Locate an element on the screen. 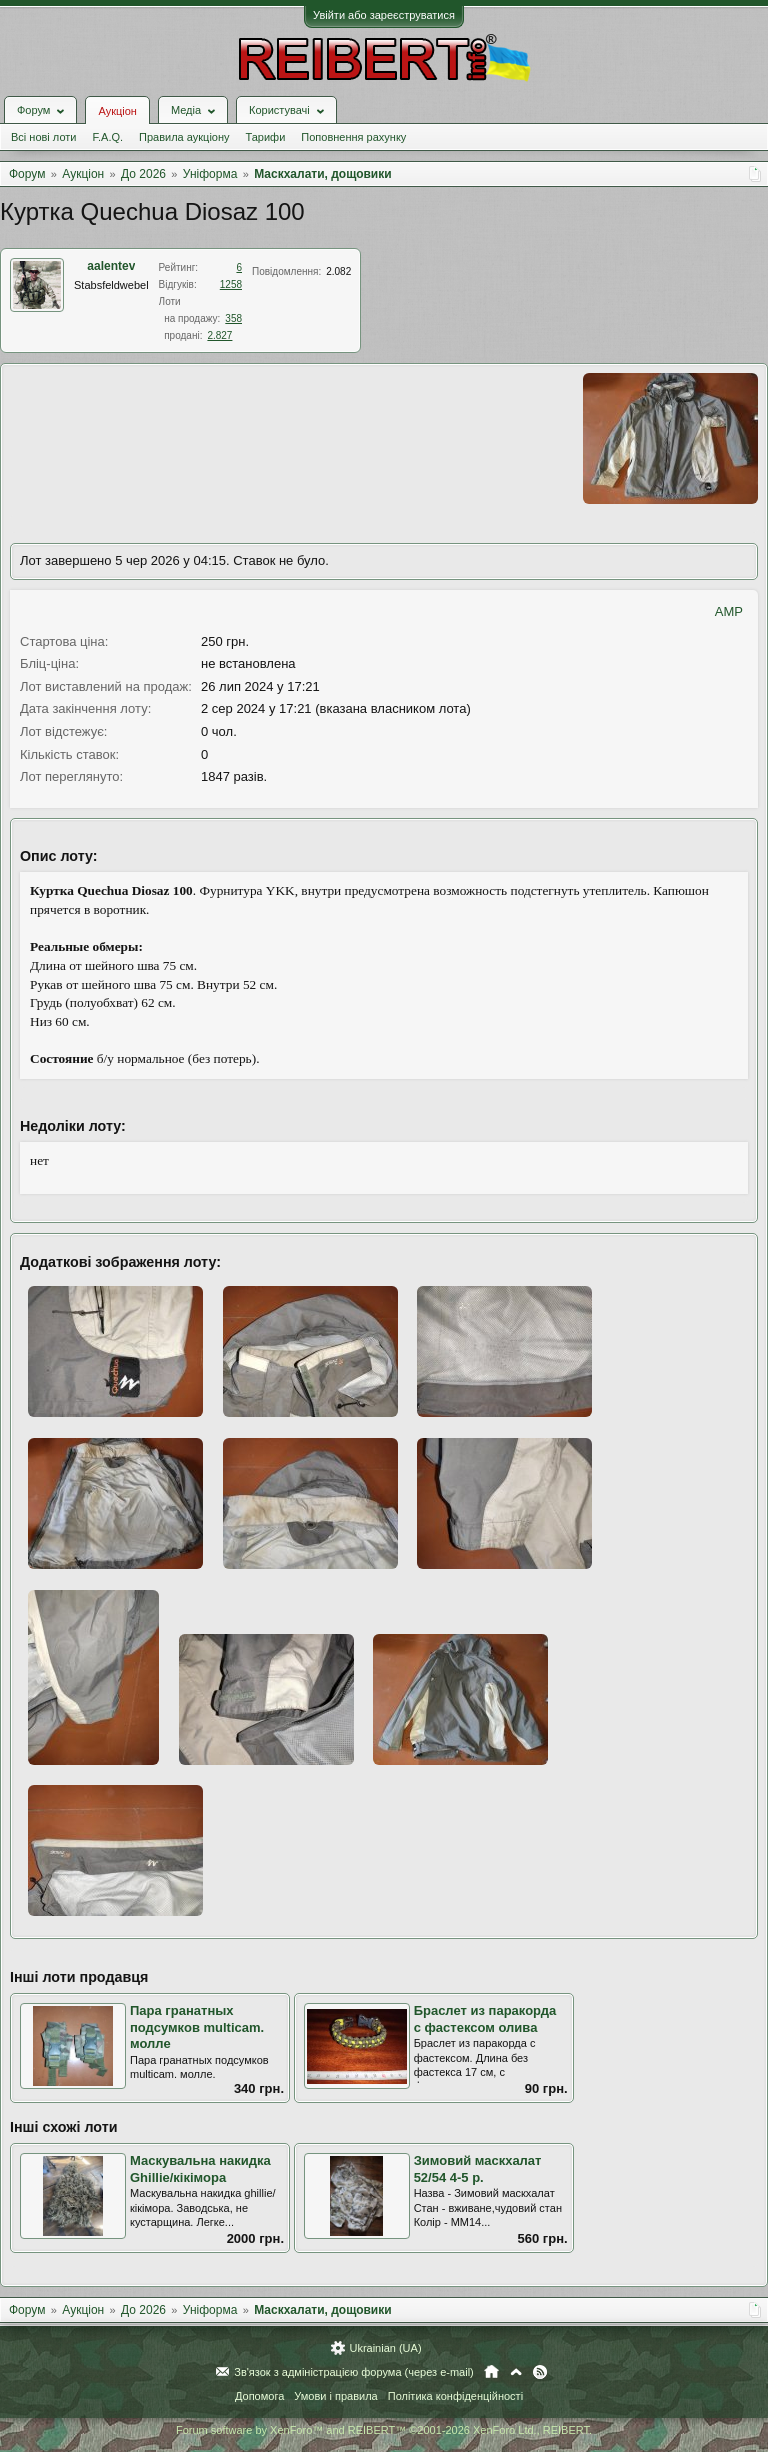 Image resolution: width=768 pixels, height=2452 pixels. 1258 is located at coordinates (231, 284).